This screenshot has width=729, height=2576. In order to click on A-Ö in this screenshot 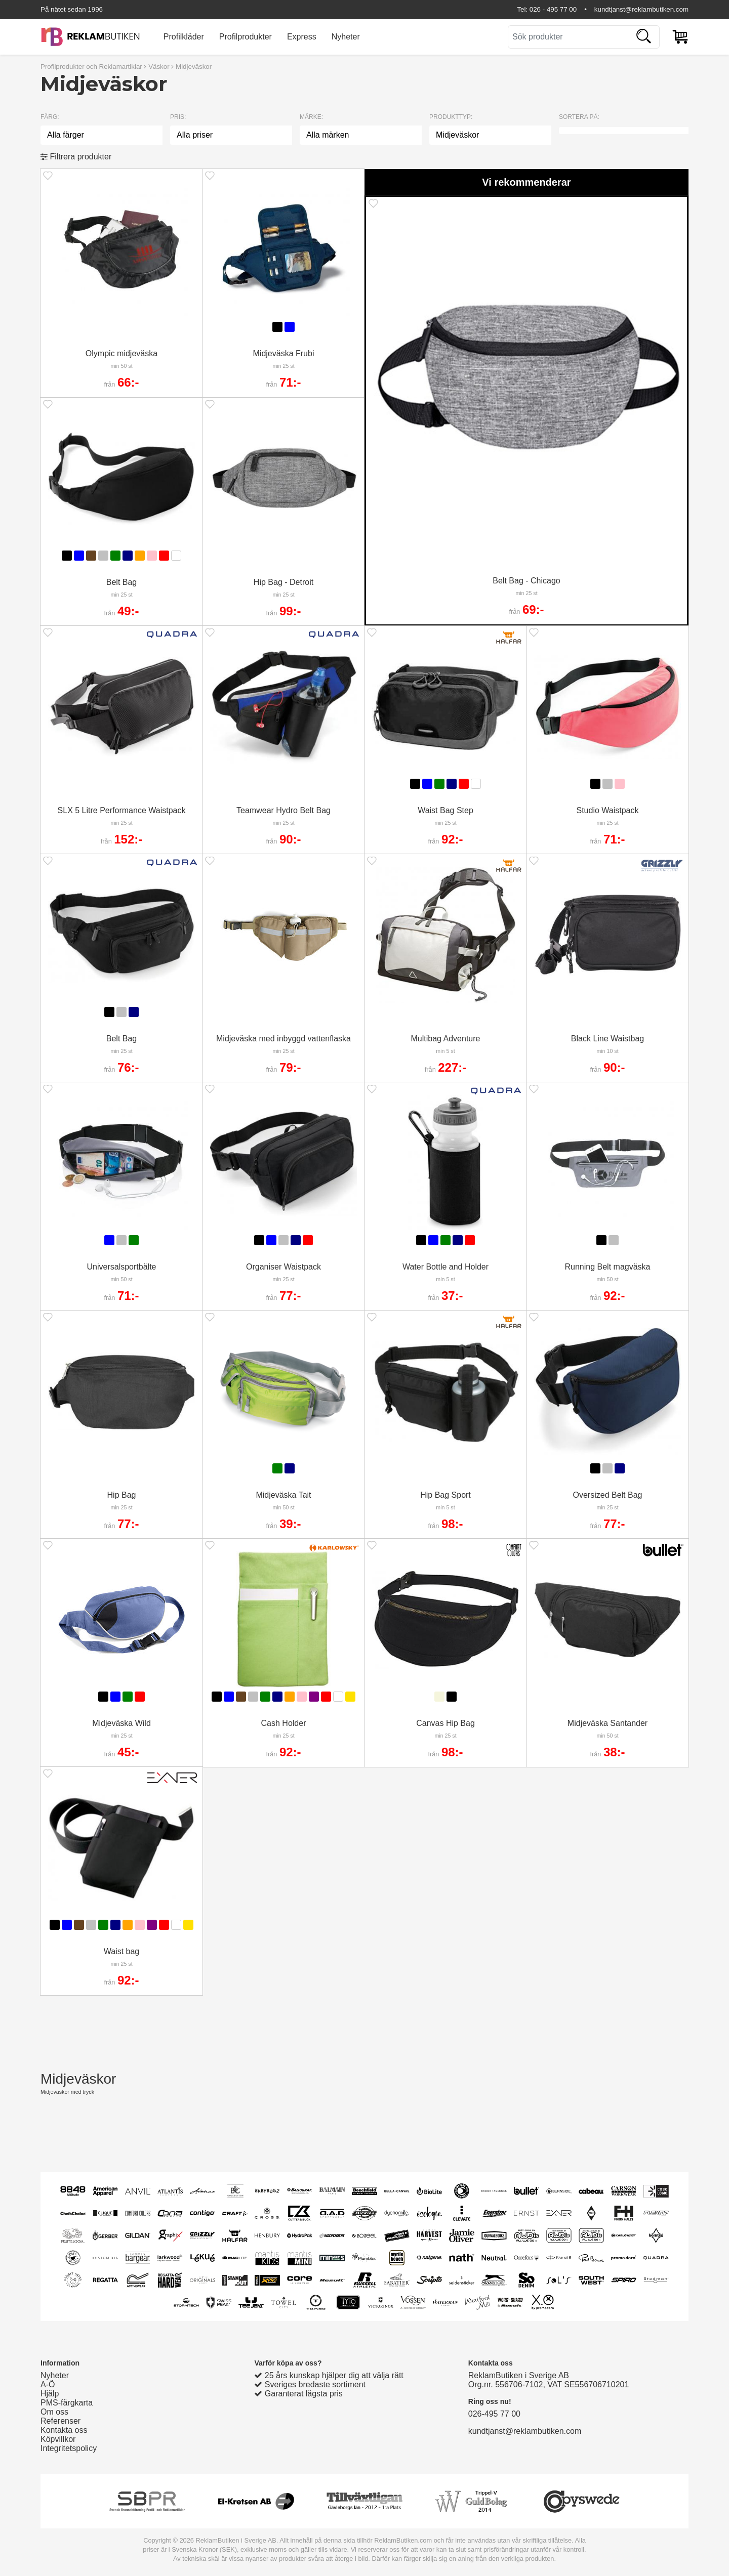, I will do `click(47, 2384)`.